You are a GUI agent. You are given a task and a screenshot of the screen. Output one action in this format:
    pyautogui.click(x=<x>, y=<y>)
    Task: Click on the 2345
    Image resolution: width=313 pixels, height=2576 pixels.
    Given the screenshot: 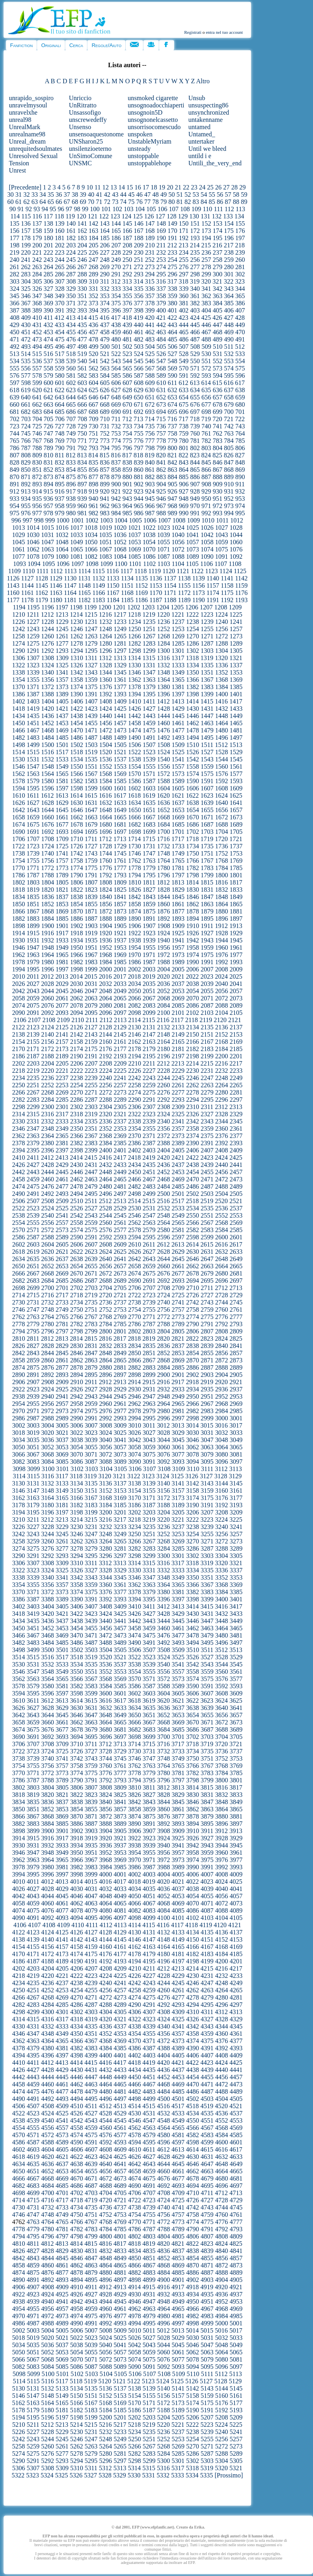 What is the action you would take?
    pyautogui.click(x=236, y=1121)
    